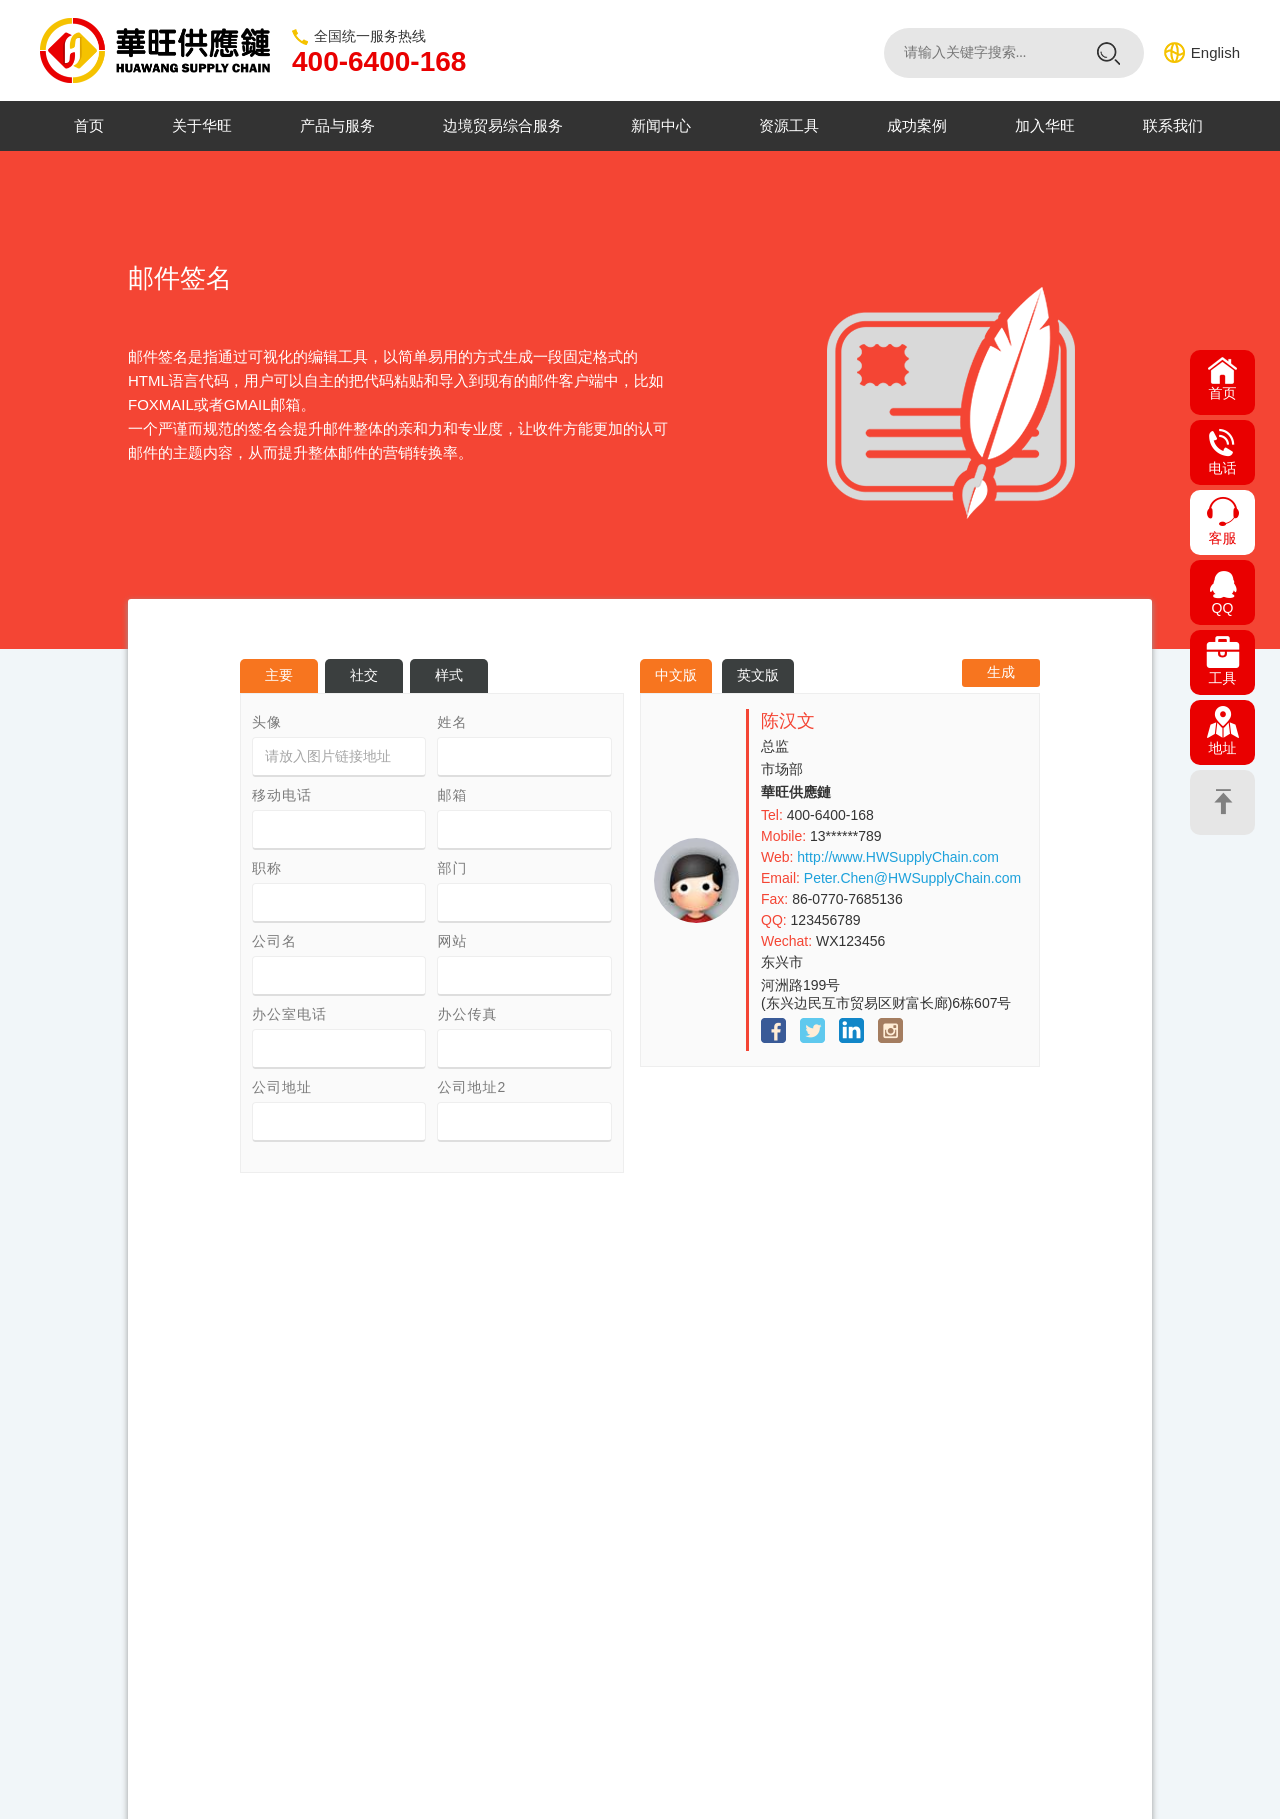  Describe the element at coordinates (449, 675) in the screenshot. I see `样式` at that location.